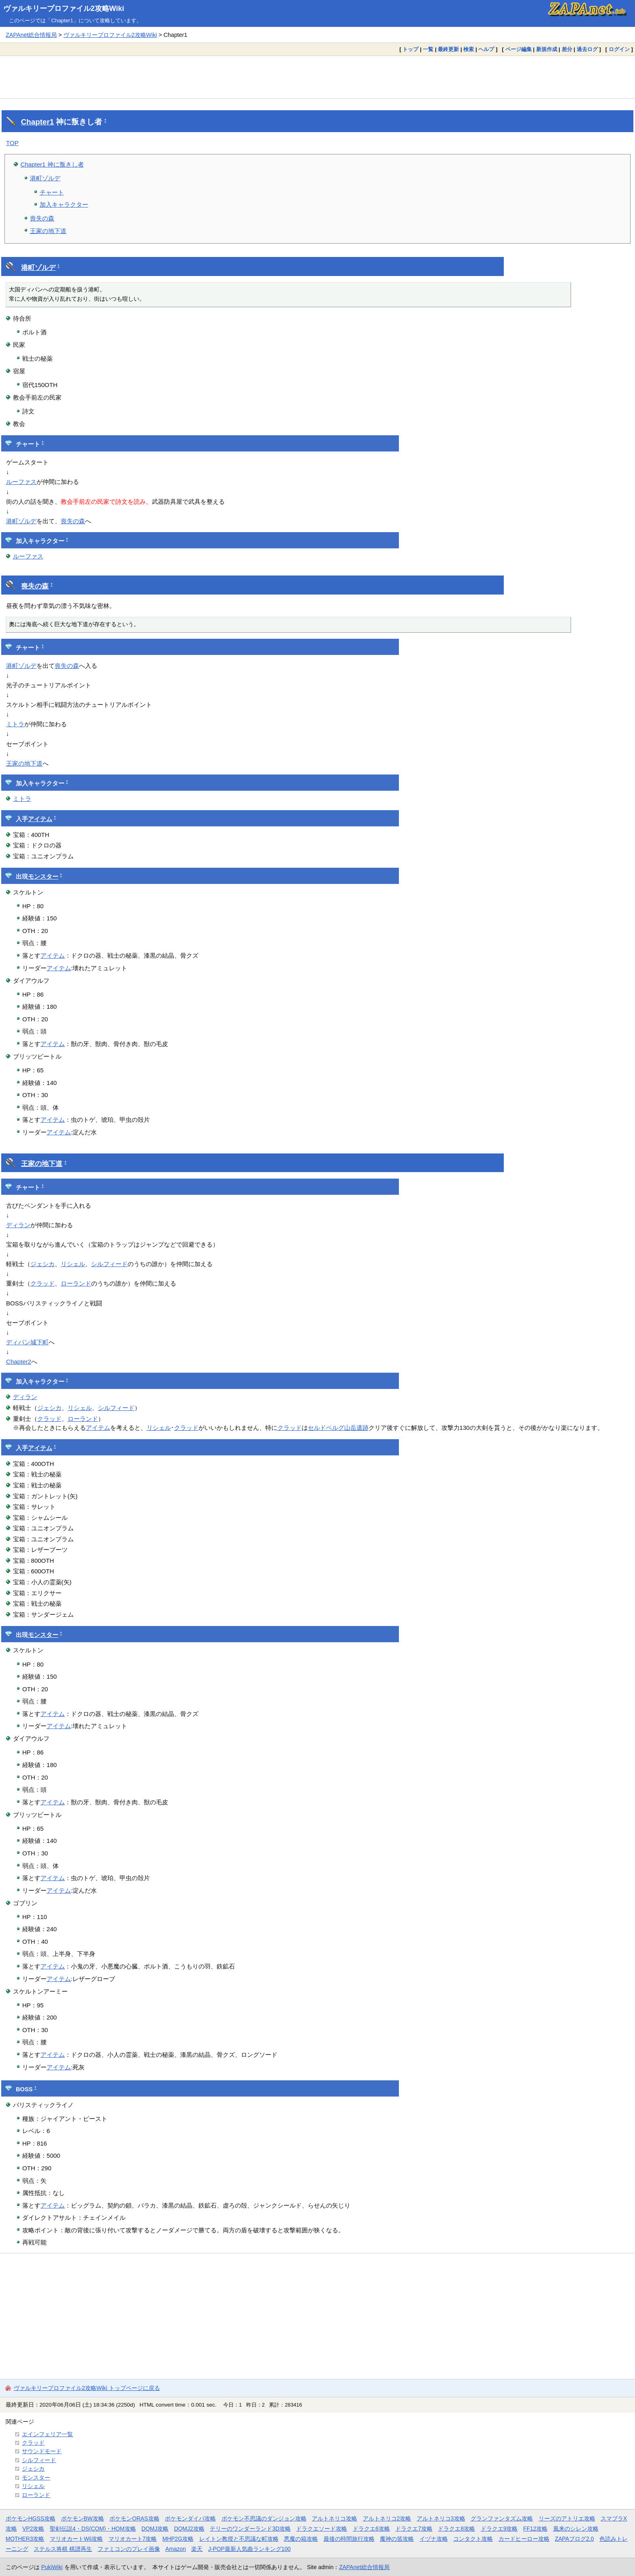  Describe the element at coordinates (546, 49) in the screenshot. I see `新規作成` at that location.